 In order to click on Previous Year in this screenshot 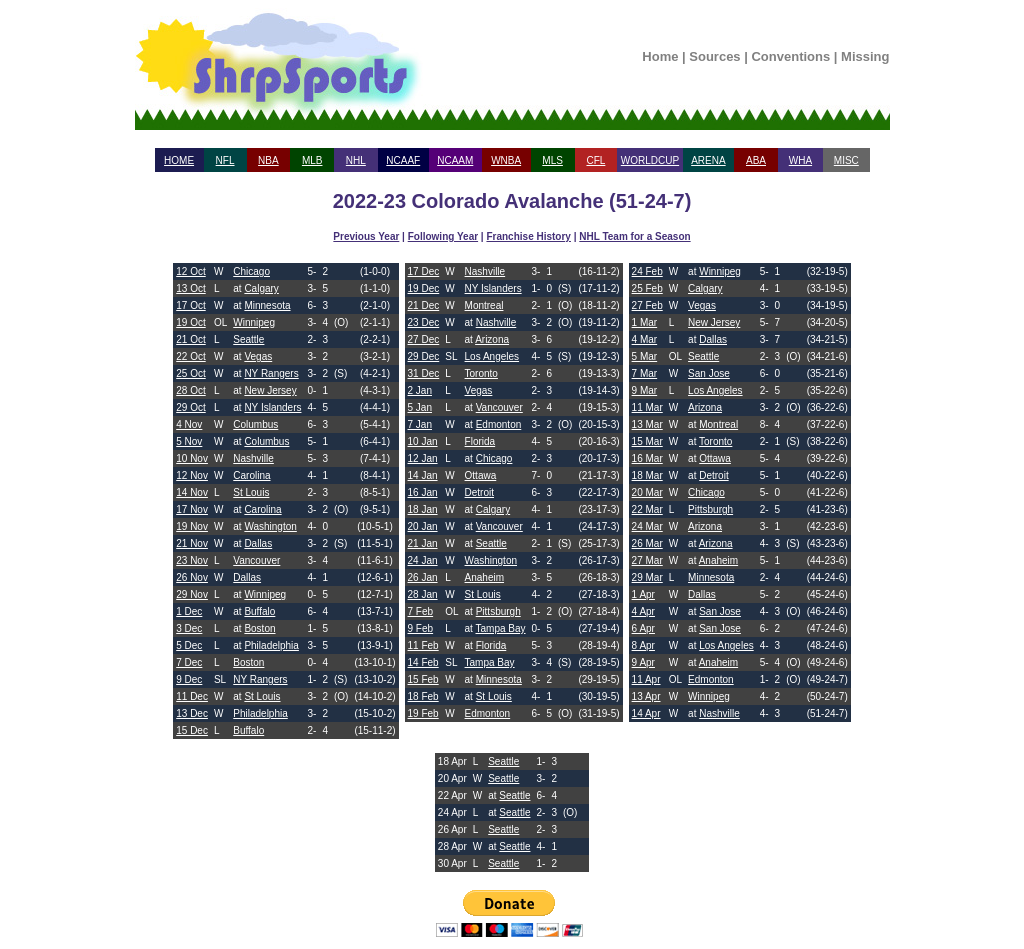, I will do `click(366, 236)`.